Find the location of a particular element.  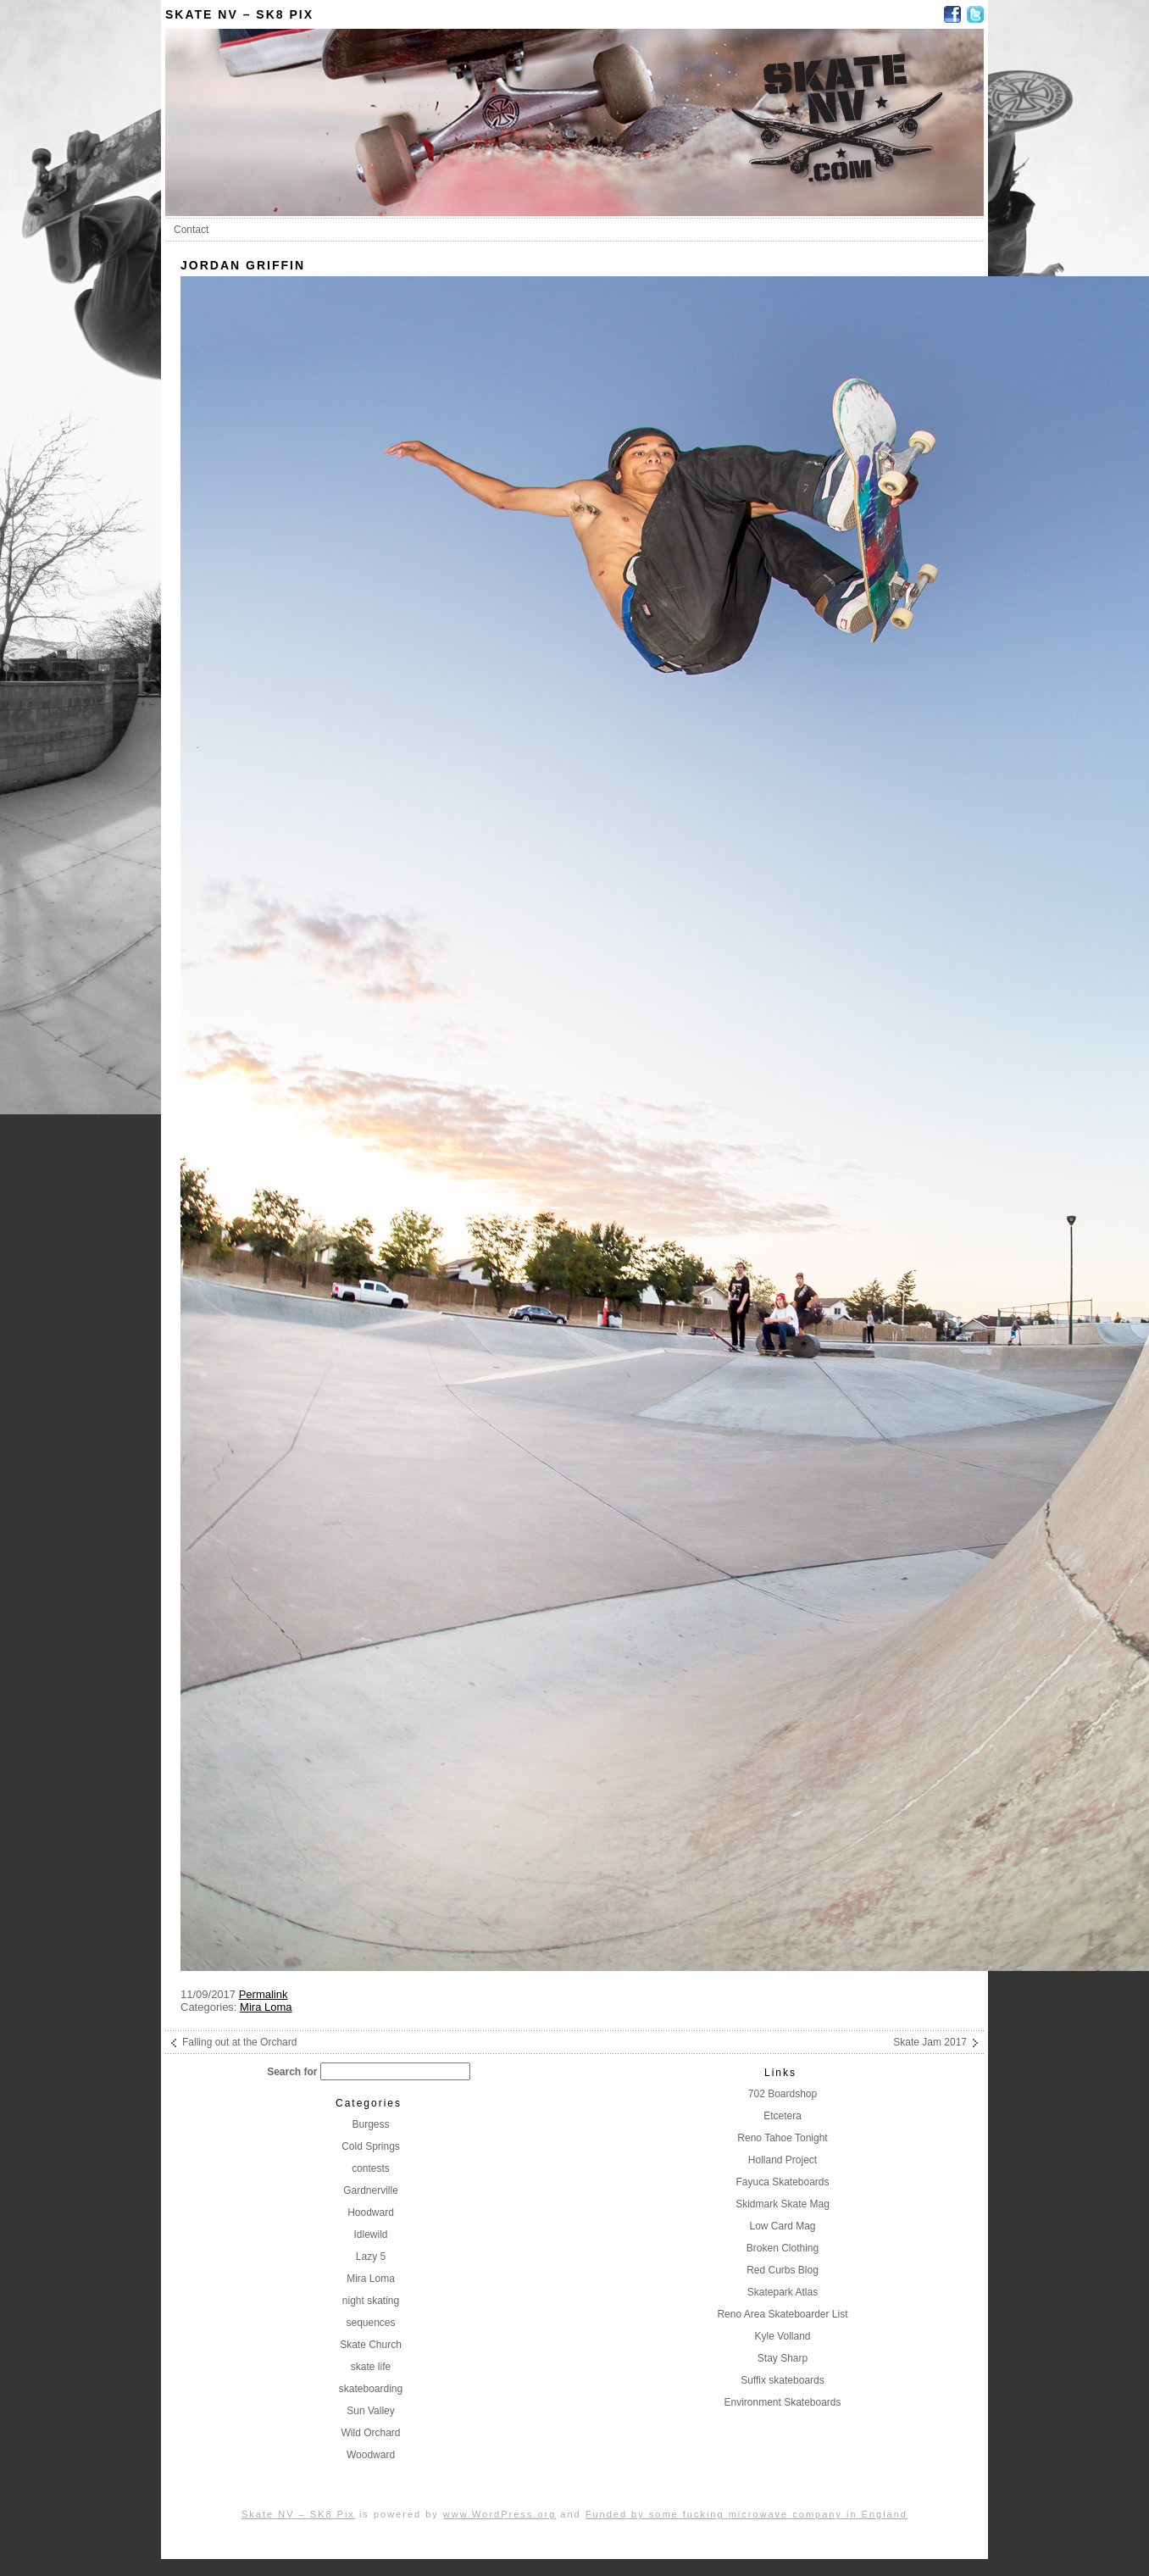

Skate NV – SK8 Pix is located at coordinates (239, 14).